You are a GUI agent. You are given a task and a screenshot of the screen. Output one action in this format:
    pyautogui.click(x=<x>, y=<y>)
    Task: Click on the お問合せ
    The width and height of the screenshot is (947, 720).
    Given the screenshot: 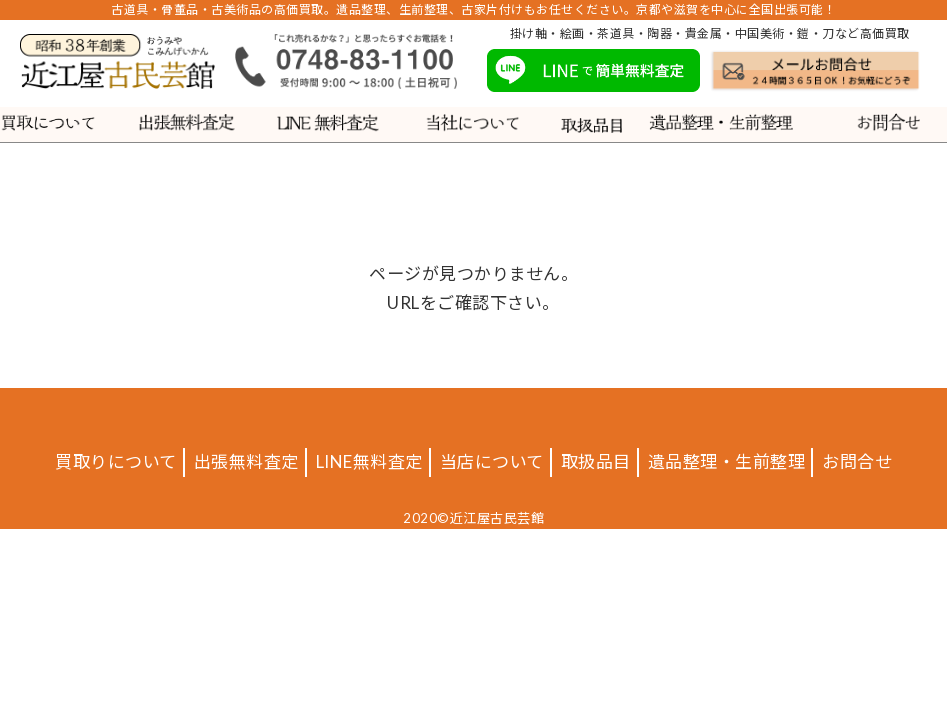 What is the action you would take?
    pyautogui.click(x=857, y=461)
    